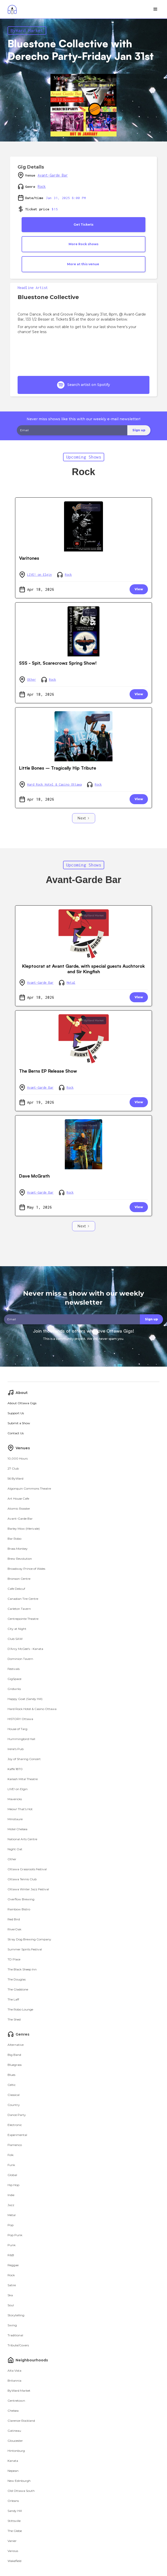 The height and width of the screenshot is (2576, 167). Describe the element at coordinates (13, 2185) in the screenshot. I see `Hip Hop` at that location.